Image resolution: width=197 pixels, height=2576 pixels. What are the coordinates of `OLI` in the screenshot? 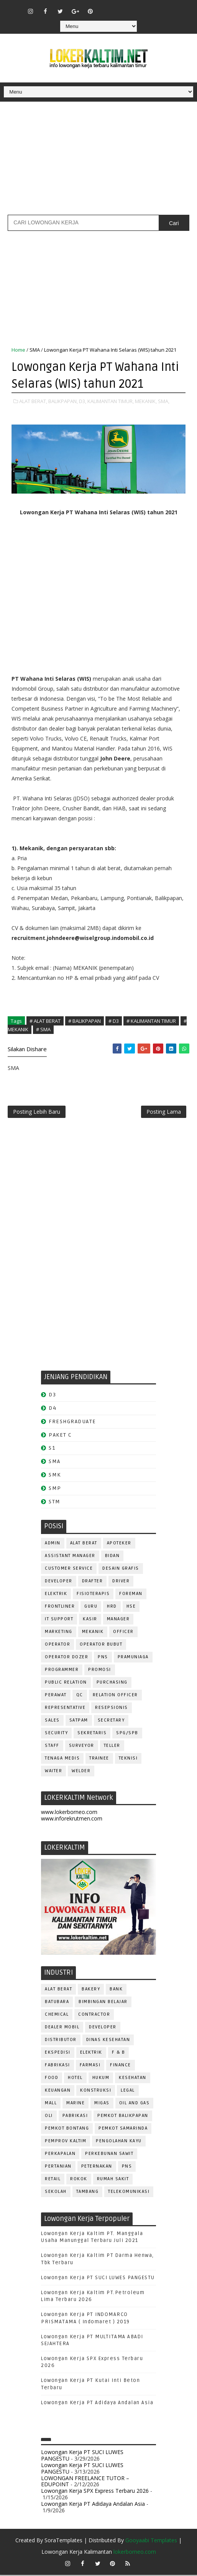 It's located at (49, 2117).